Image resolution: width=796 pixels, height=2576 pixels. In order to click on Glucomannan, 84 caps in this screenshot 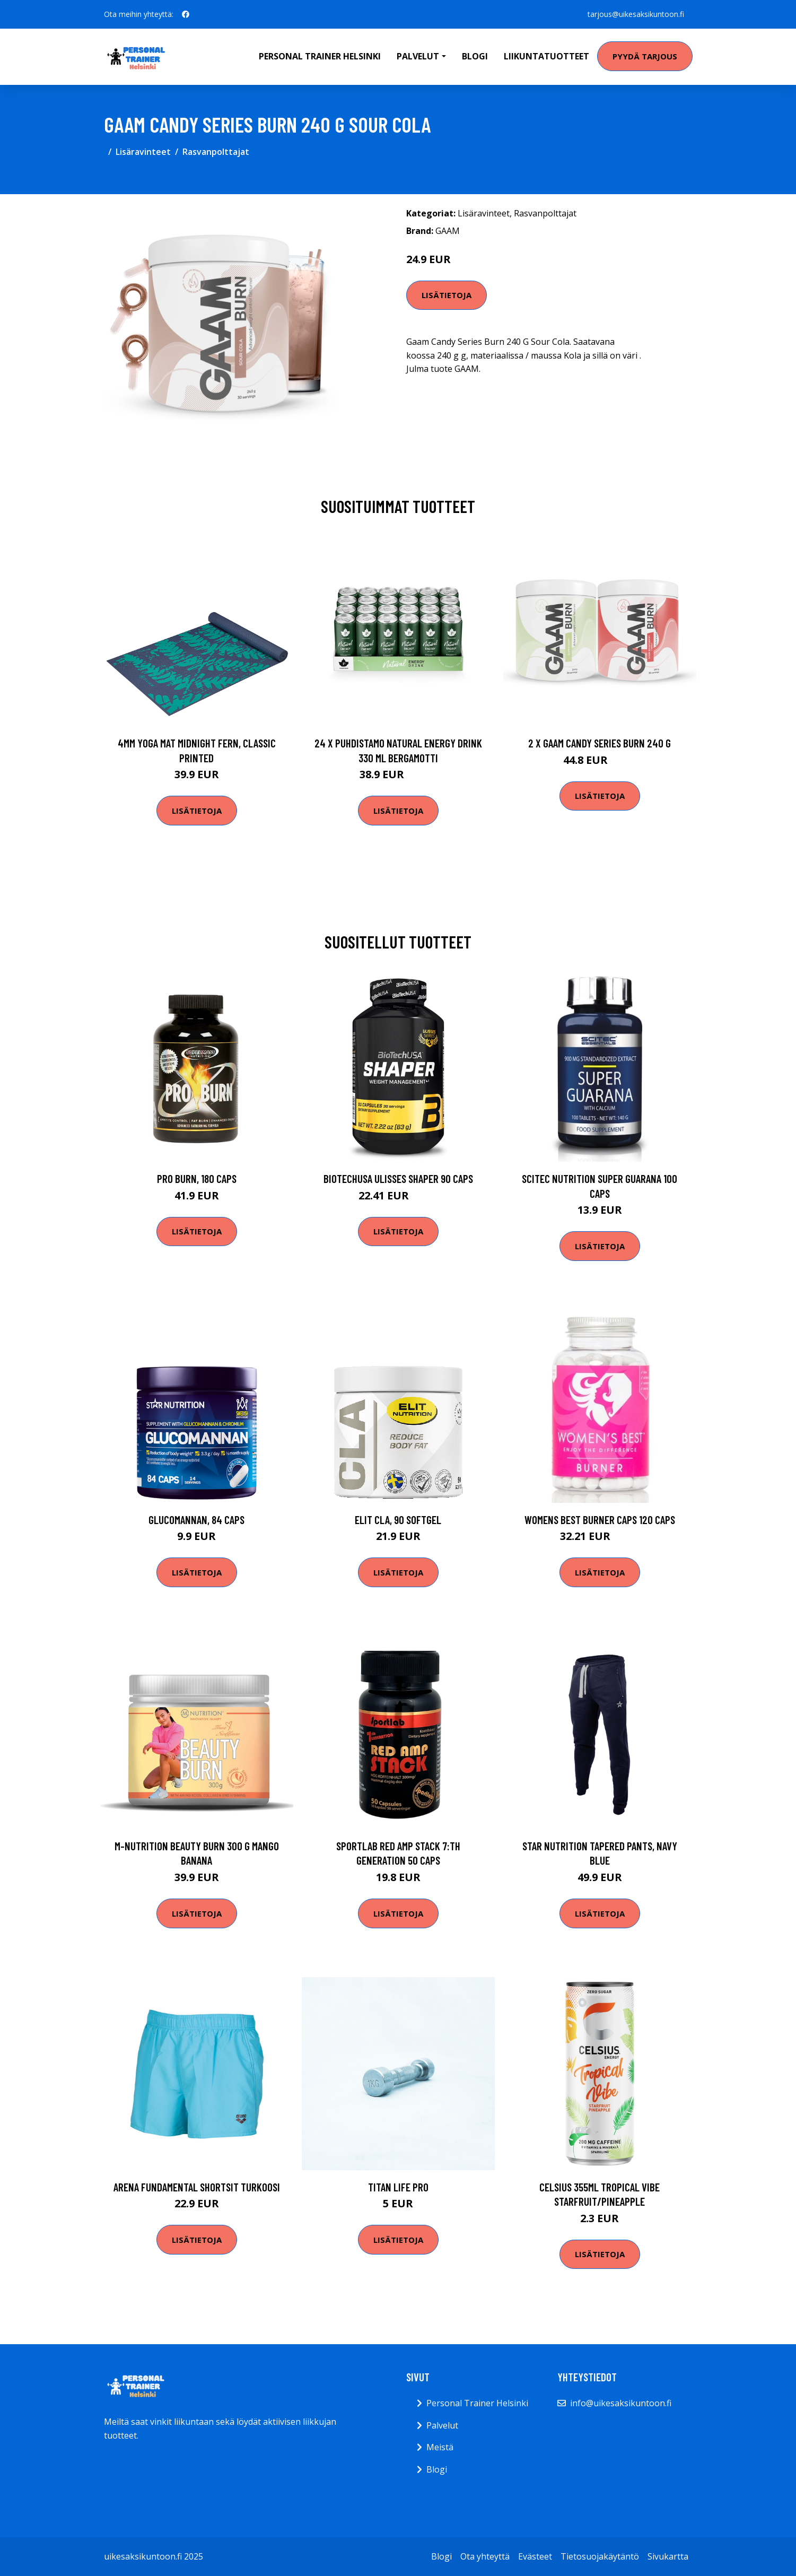, I will do `click(196, 1519)`.